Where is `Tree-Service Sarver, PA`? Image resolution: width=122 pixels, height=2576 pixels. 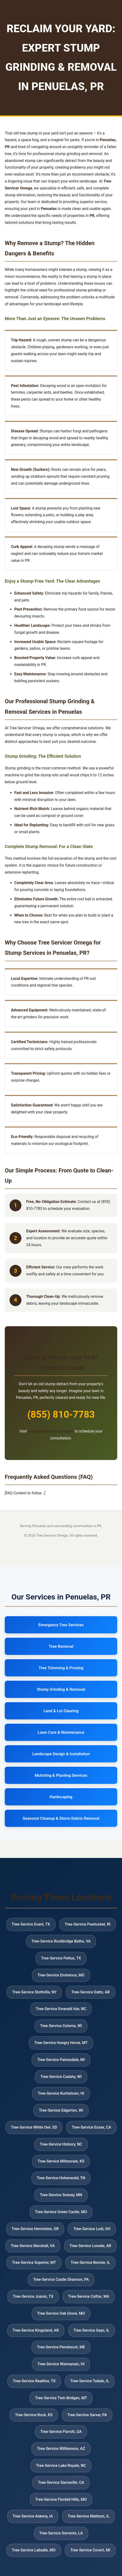
Tree-Service Sarver, PA is located at coordinates (87, 2415).